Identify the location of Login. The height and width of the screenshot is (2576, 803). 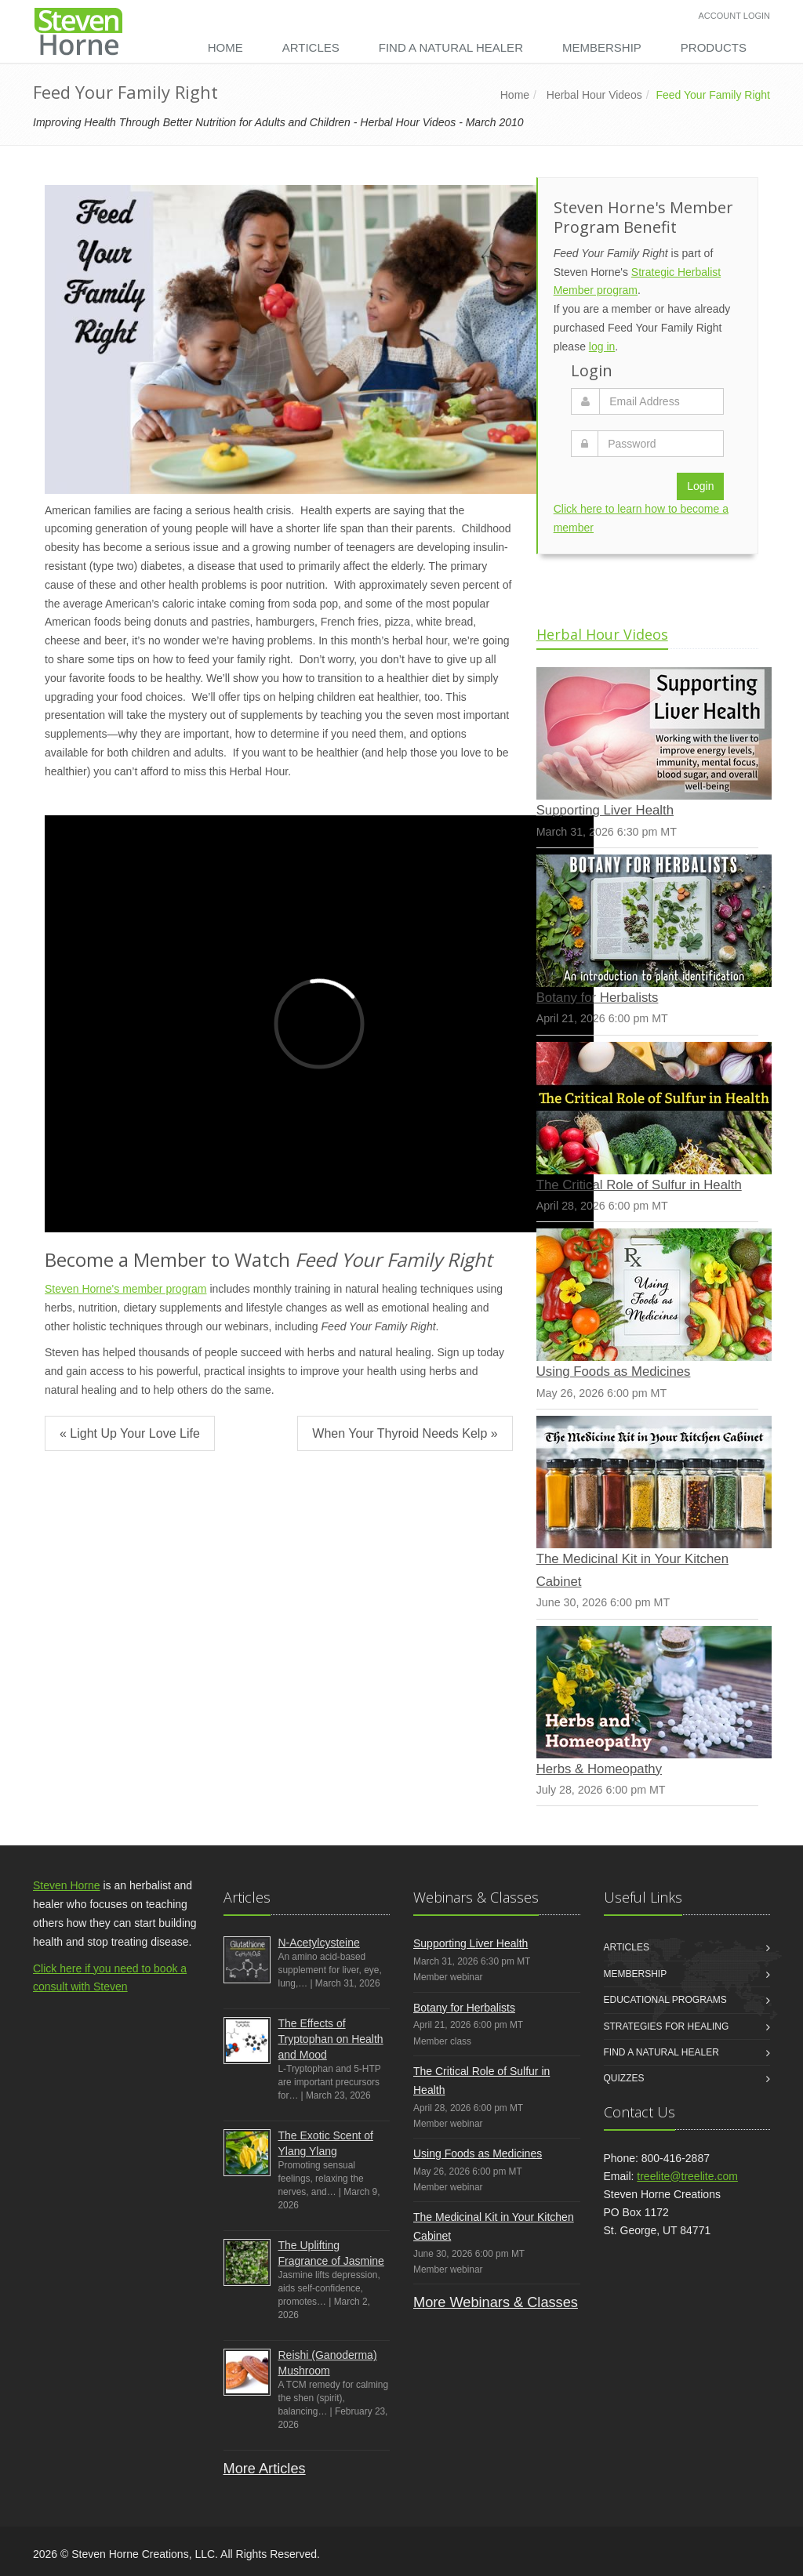
(700, 486).